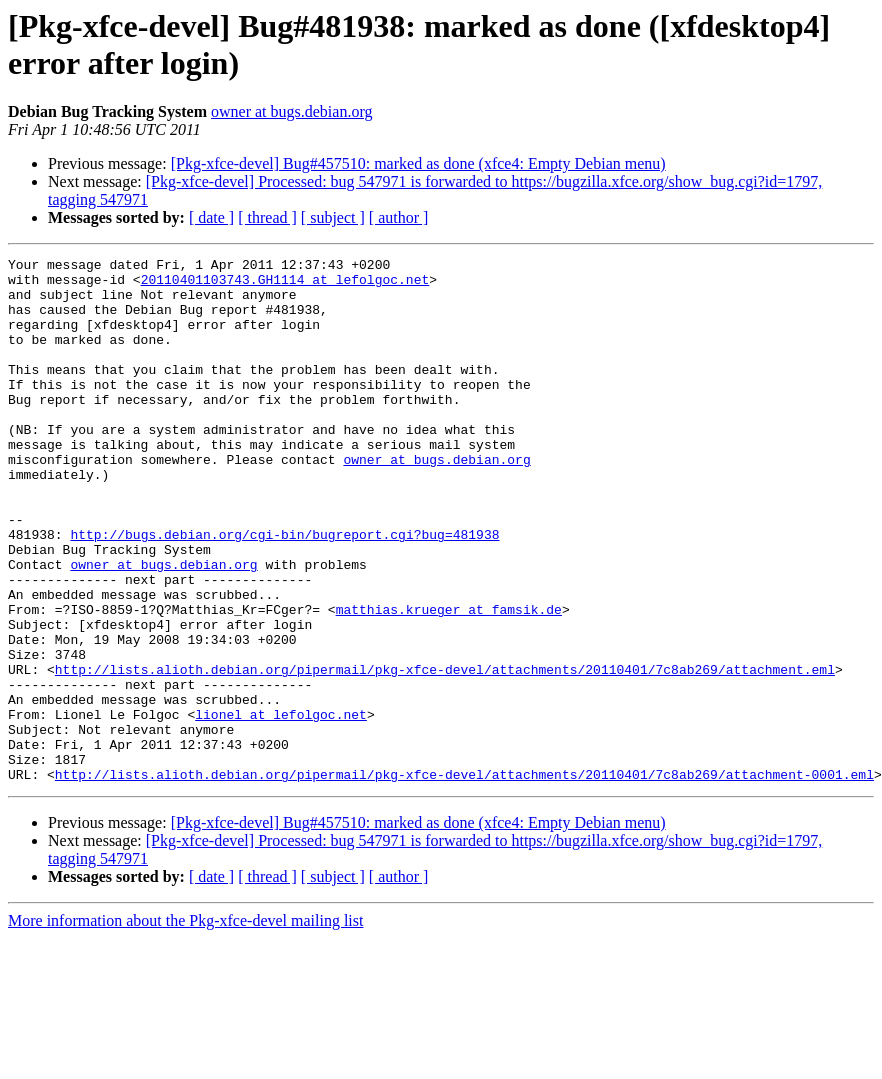  I want to click on lionel at lefolgoc.net, so click(281, 807).